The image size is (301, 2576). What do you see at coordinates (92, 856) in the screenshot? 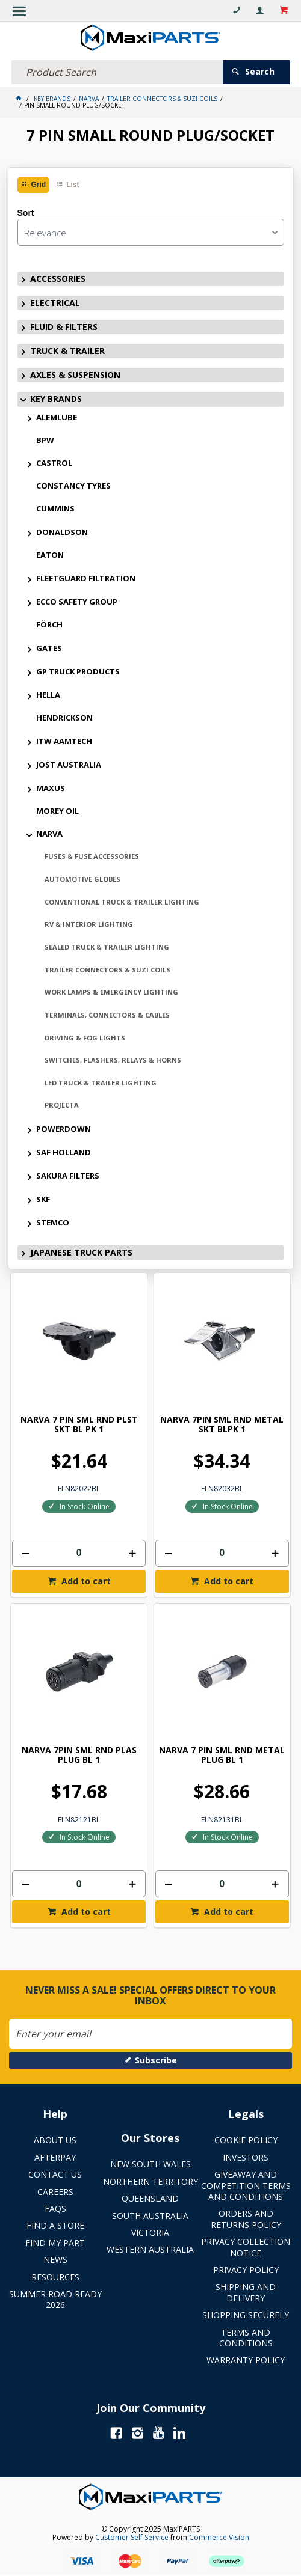
I see `FUSES & FUSE ACCESSORIES` at bounding box center [92, 856].